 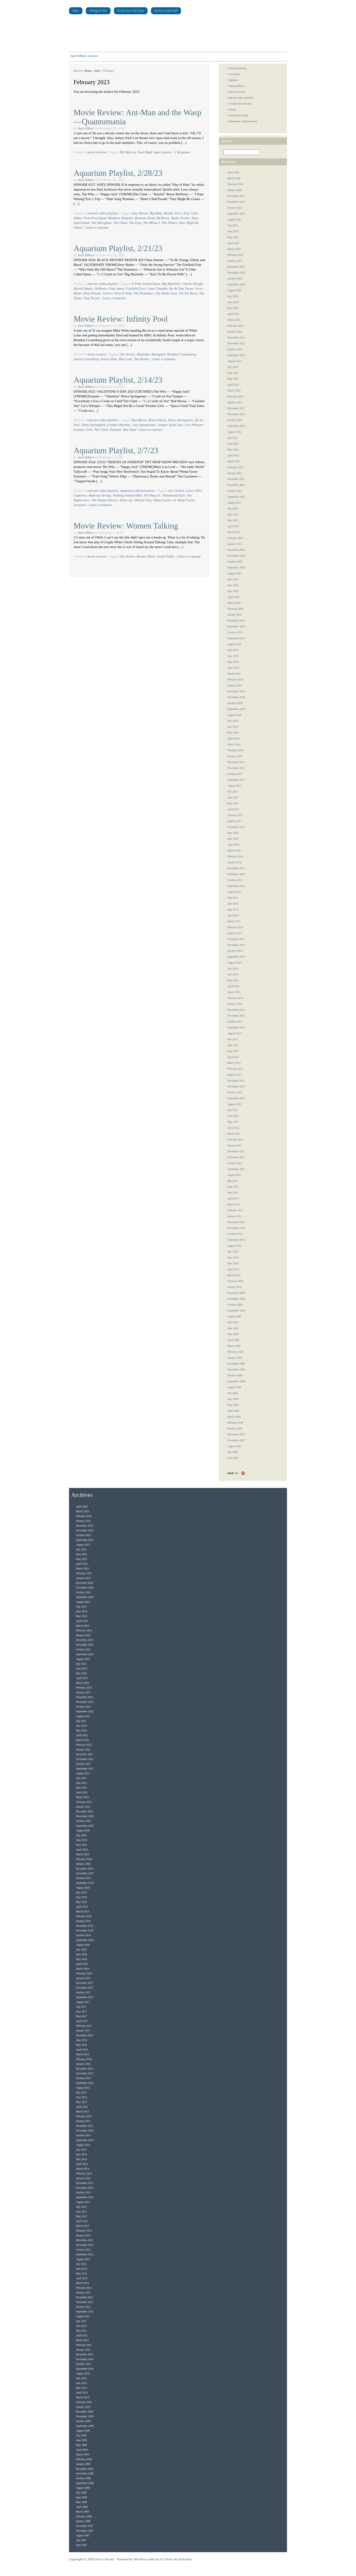 I want to click on August 2024, so click(x=234, y=290).